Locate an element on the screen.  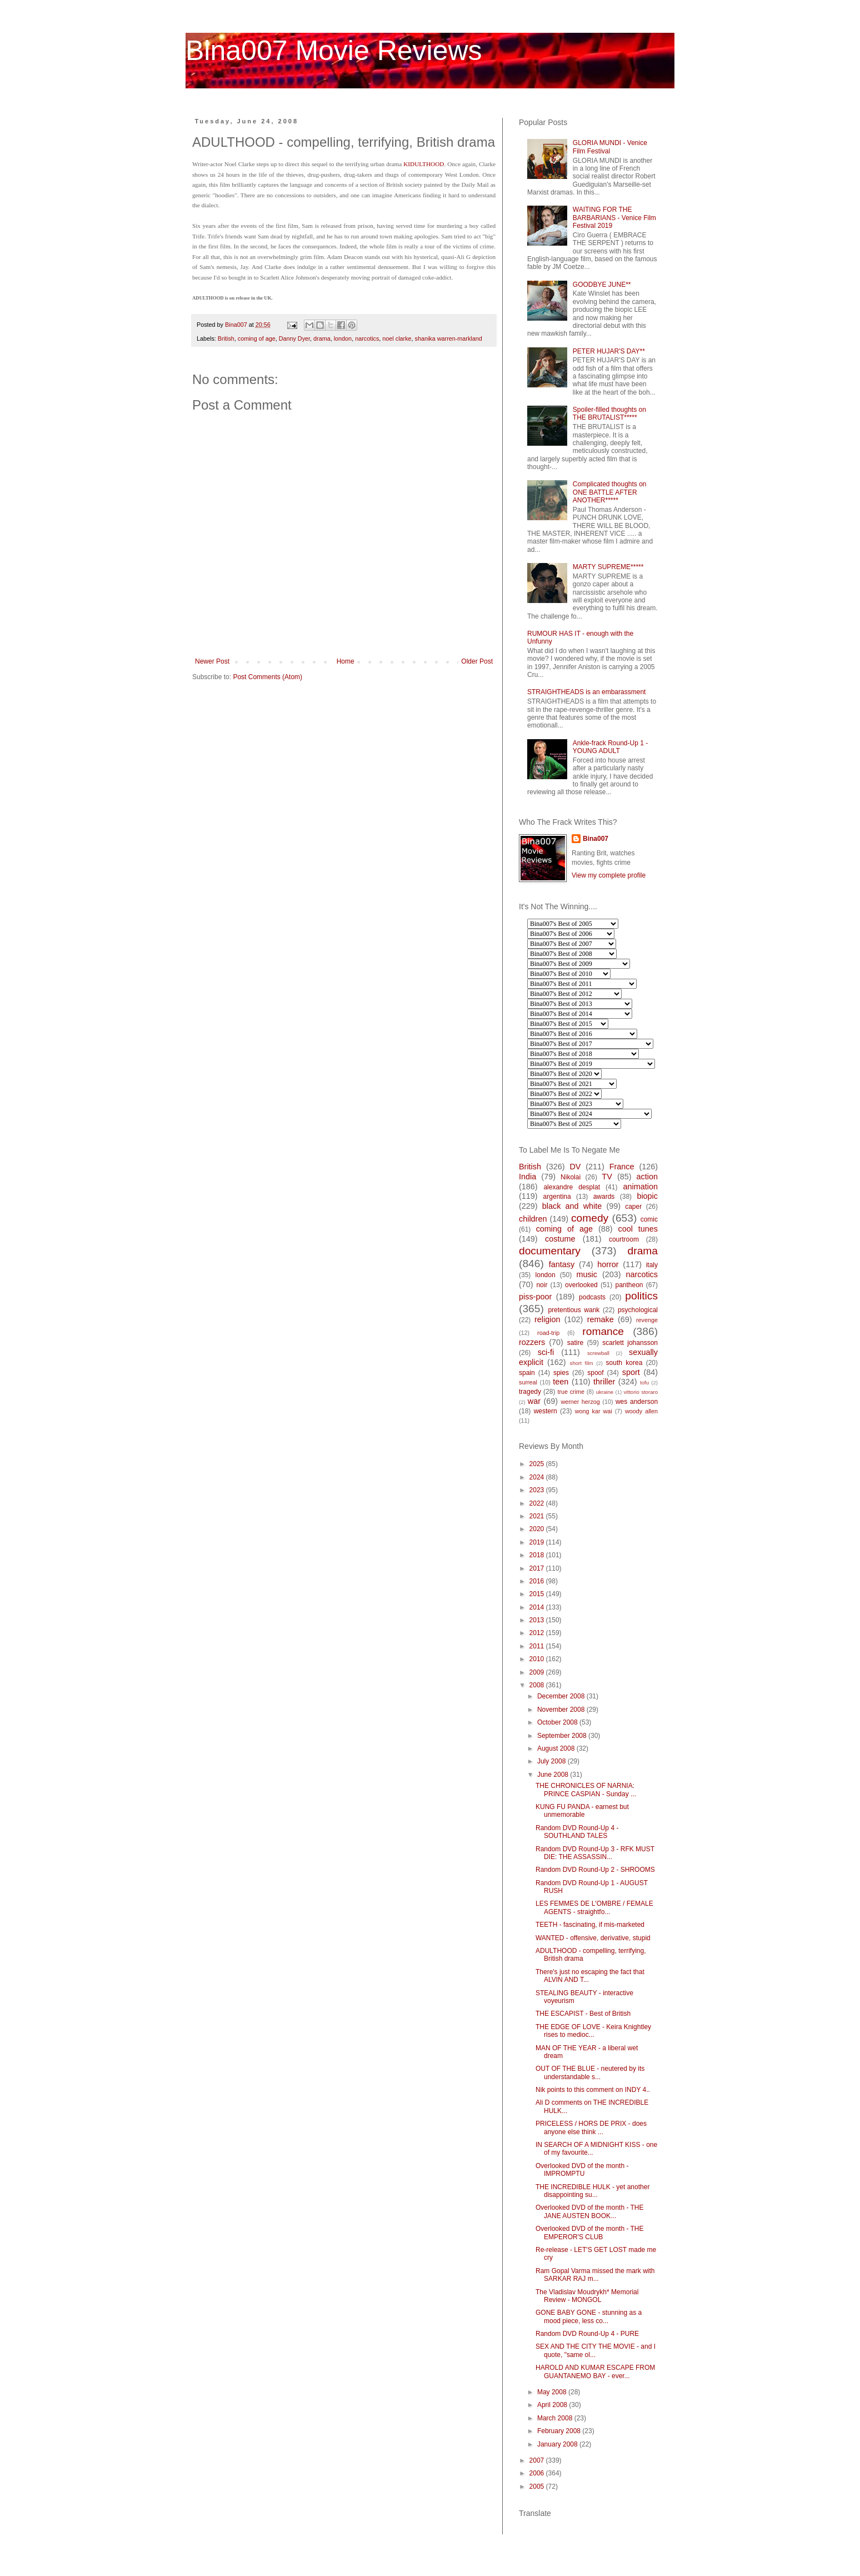
animation is located at coordinates (640, 1186).